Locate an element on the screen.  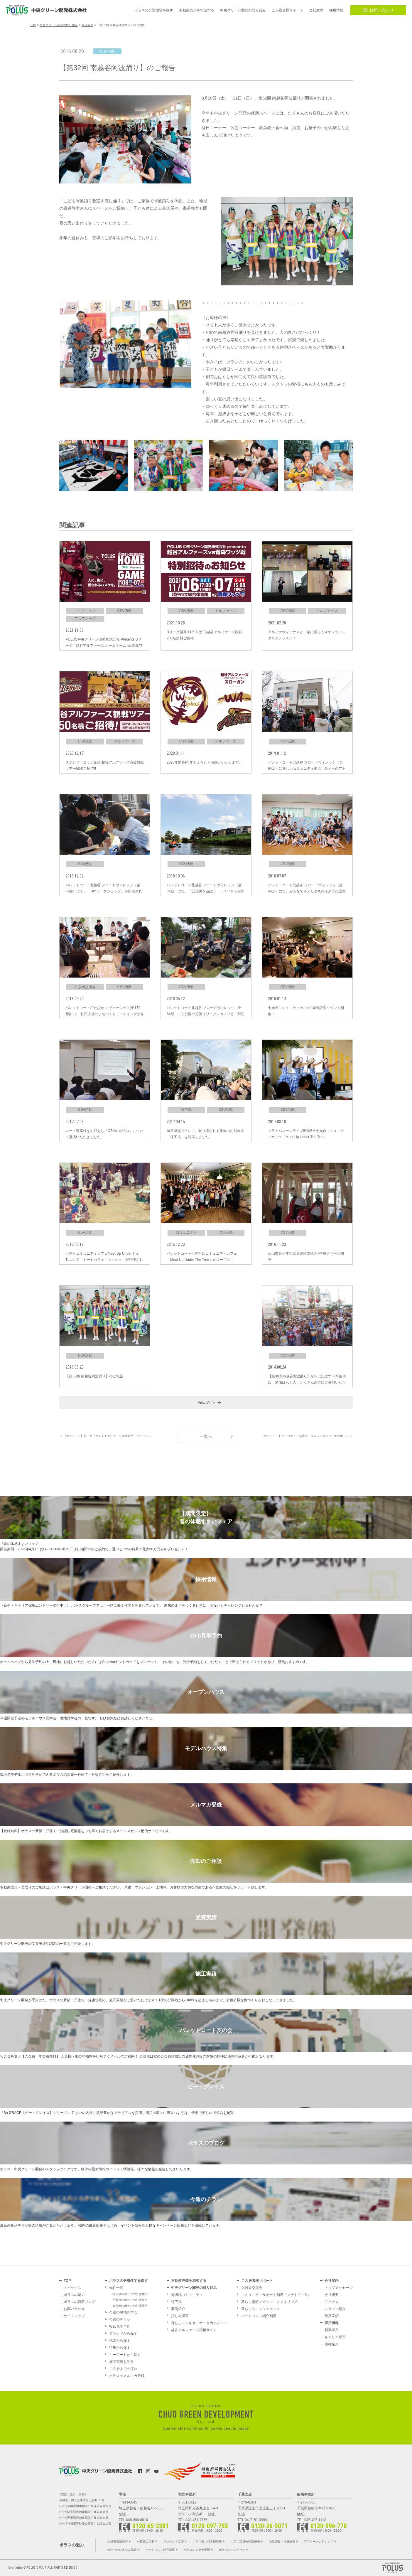
会社案内 is located at coordinates (332, 2281).